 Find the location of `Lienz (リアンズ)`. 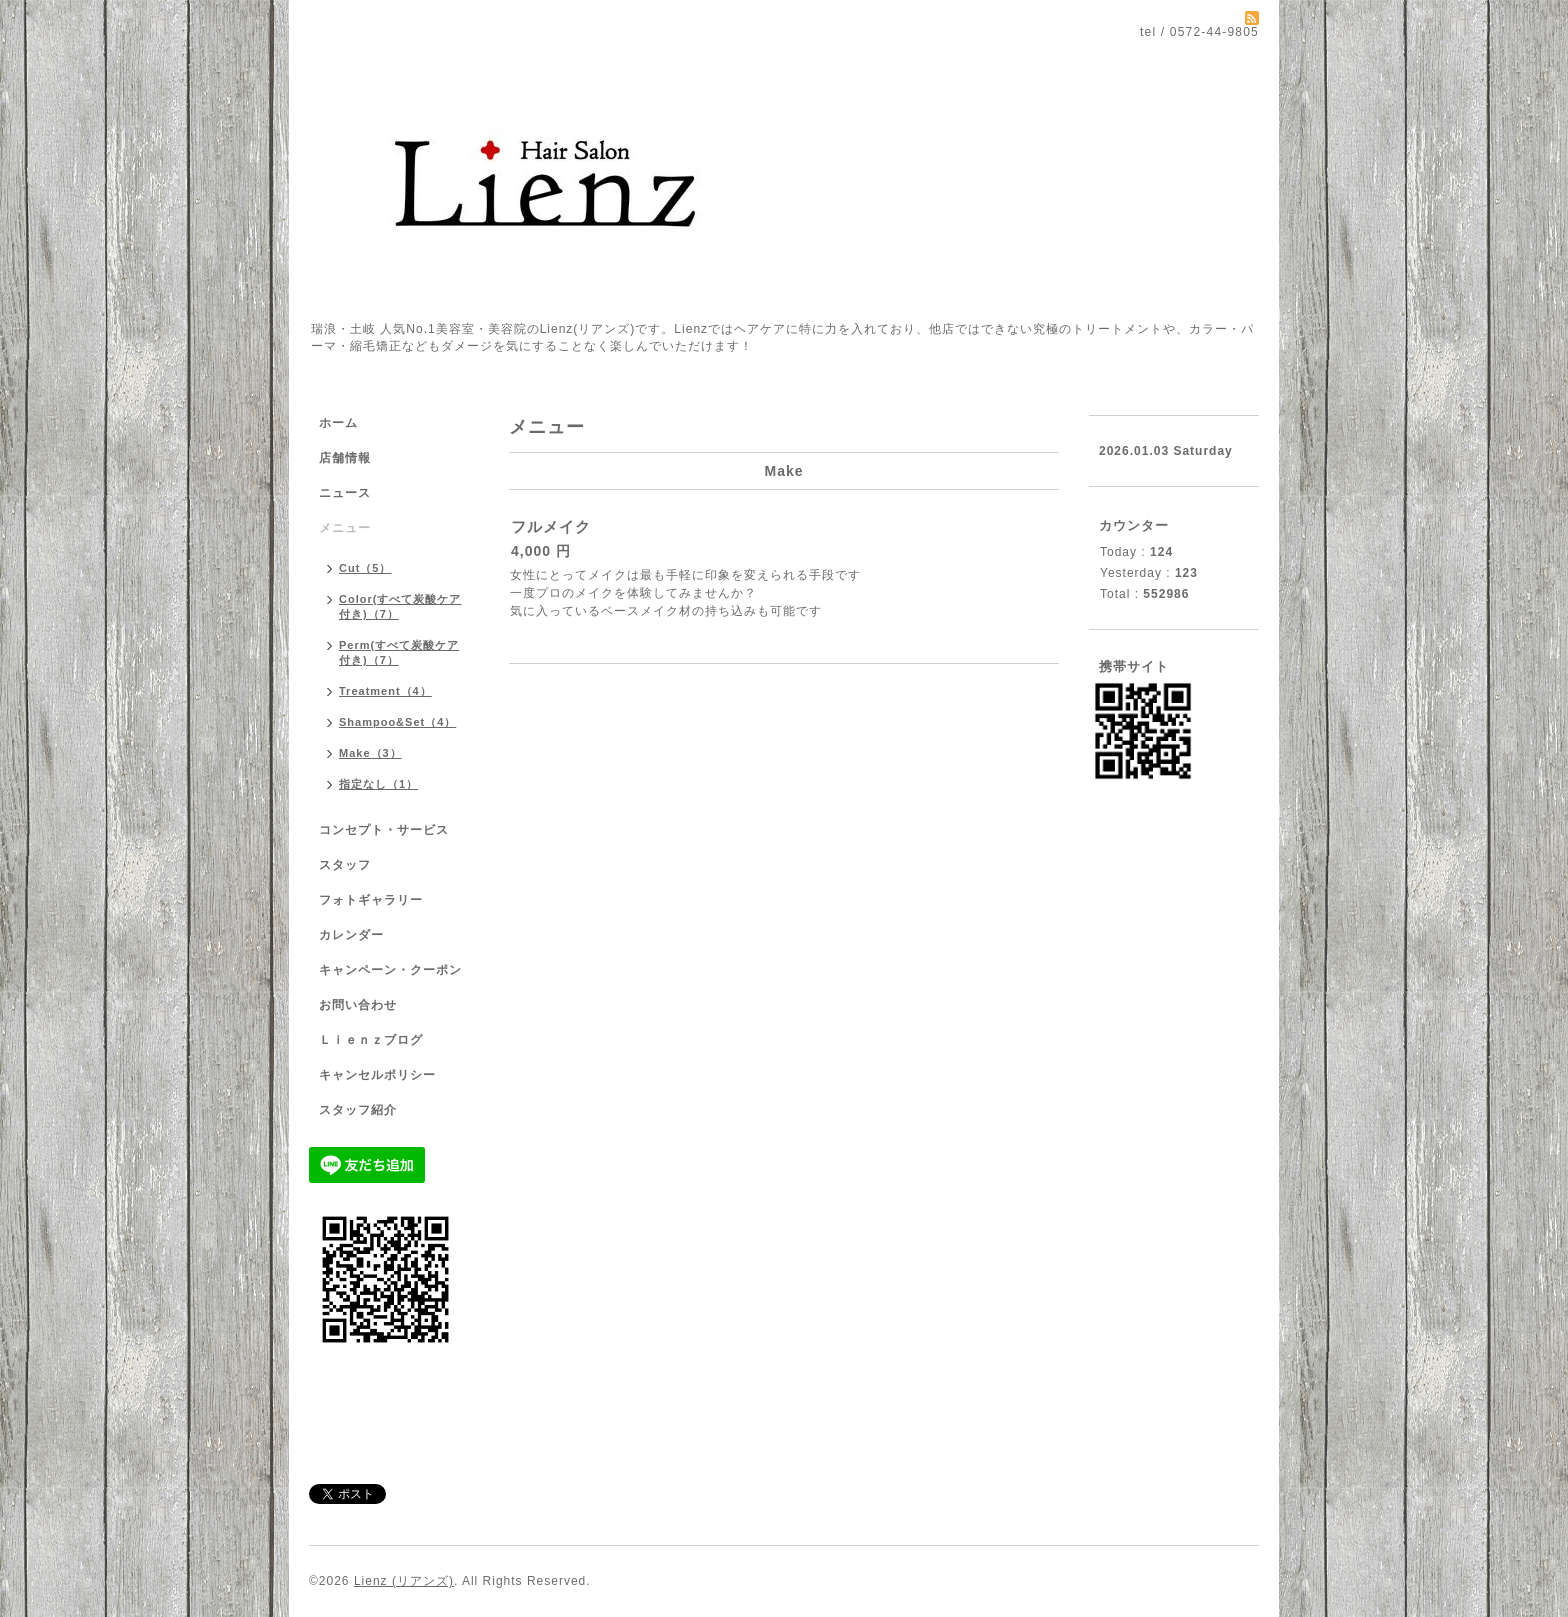

Lienz (リアンズ) is located at coordinates (404, 1581).